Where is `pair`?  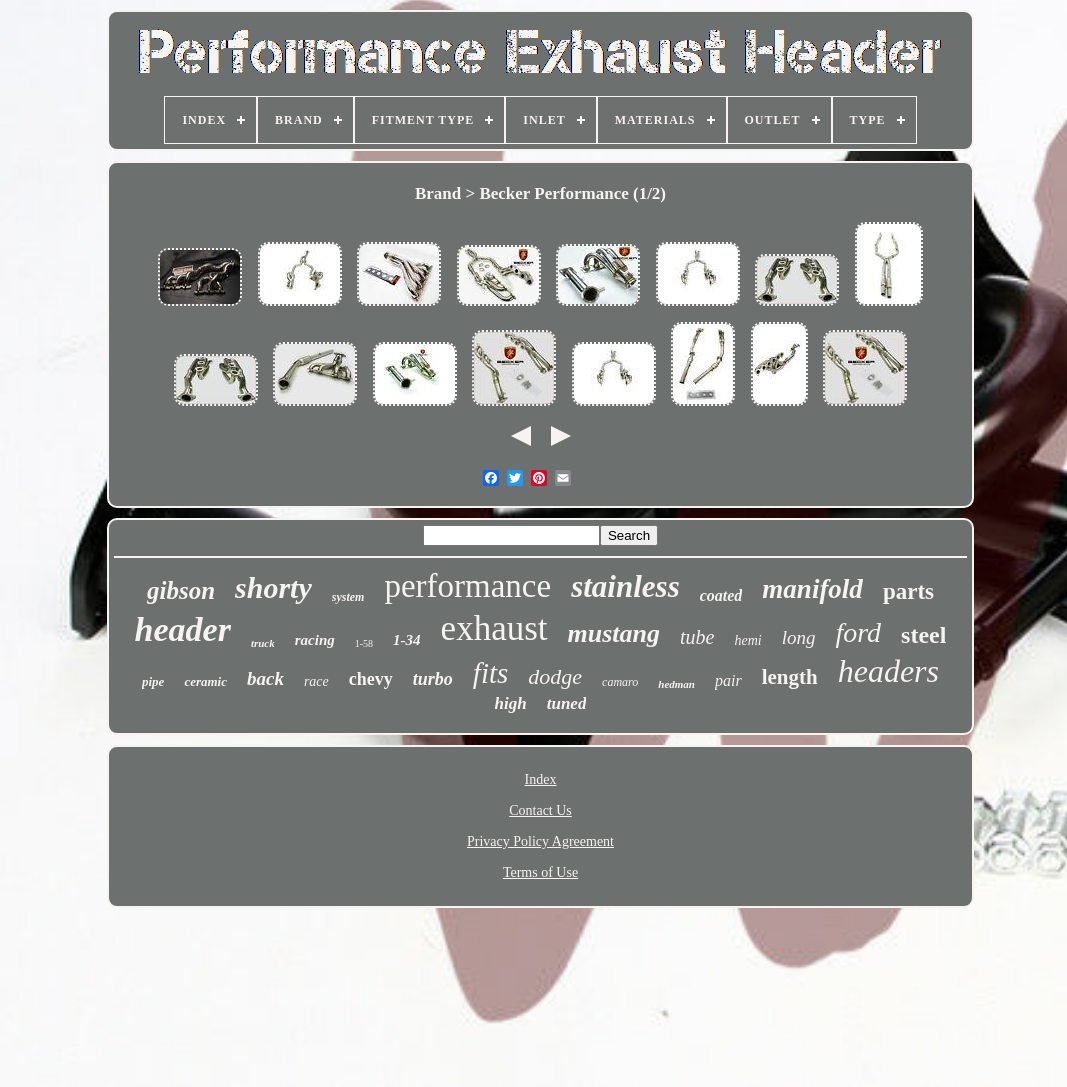 pair is located at coordinates (728, 680).